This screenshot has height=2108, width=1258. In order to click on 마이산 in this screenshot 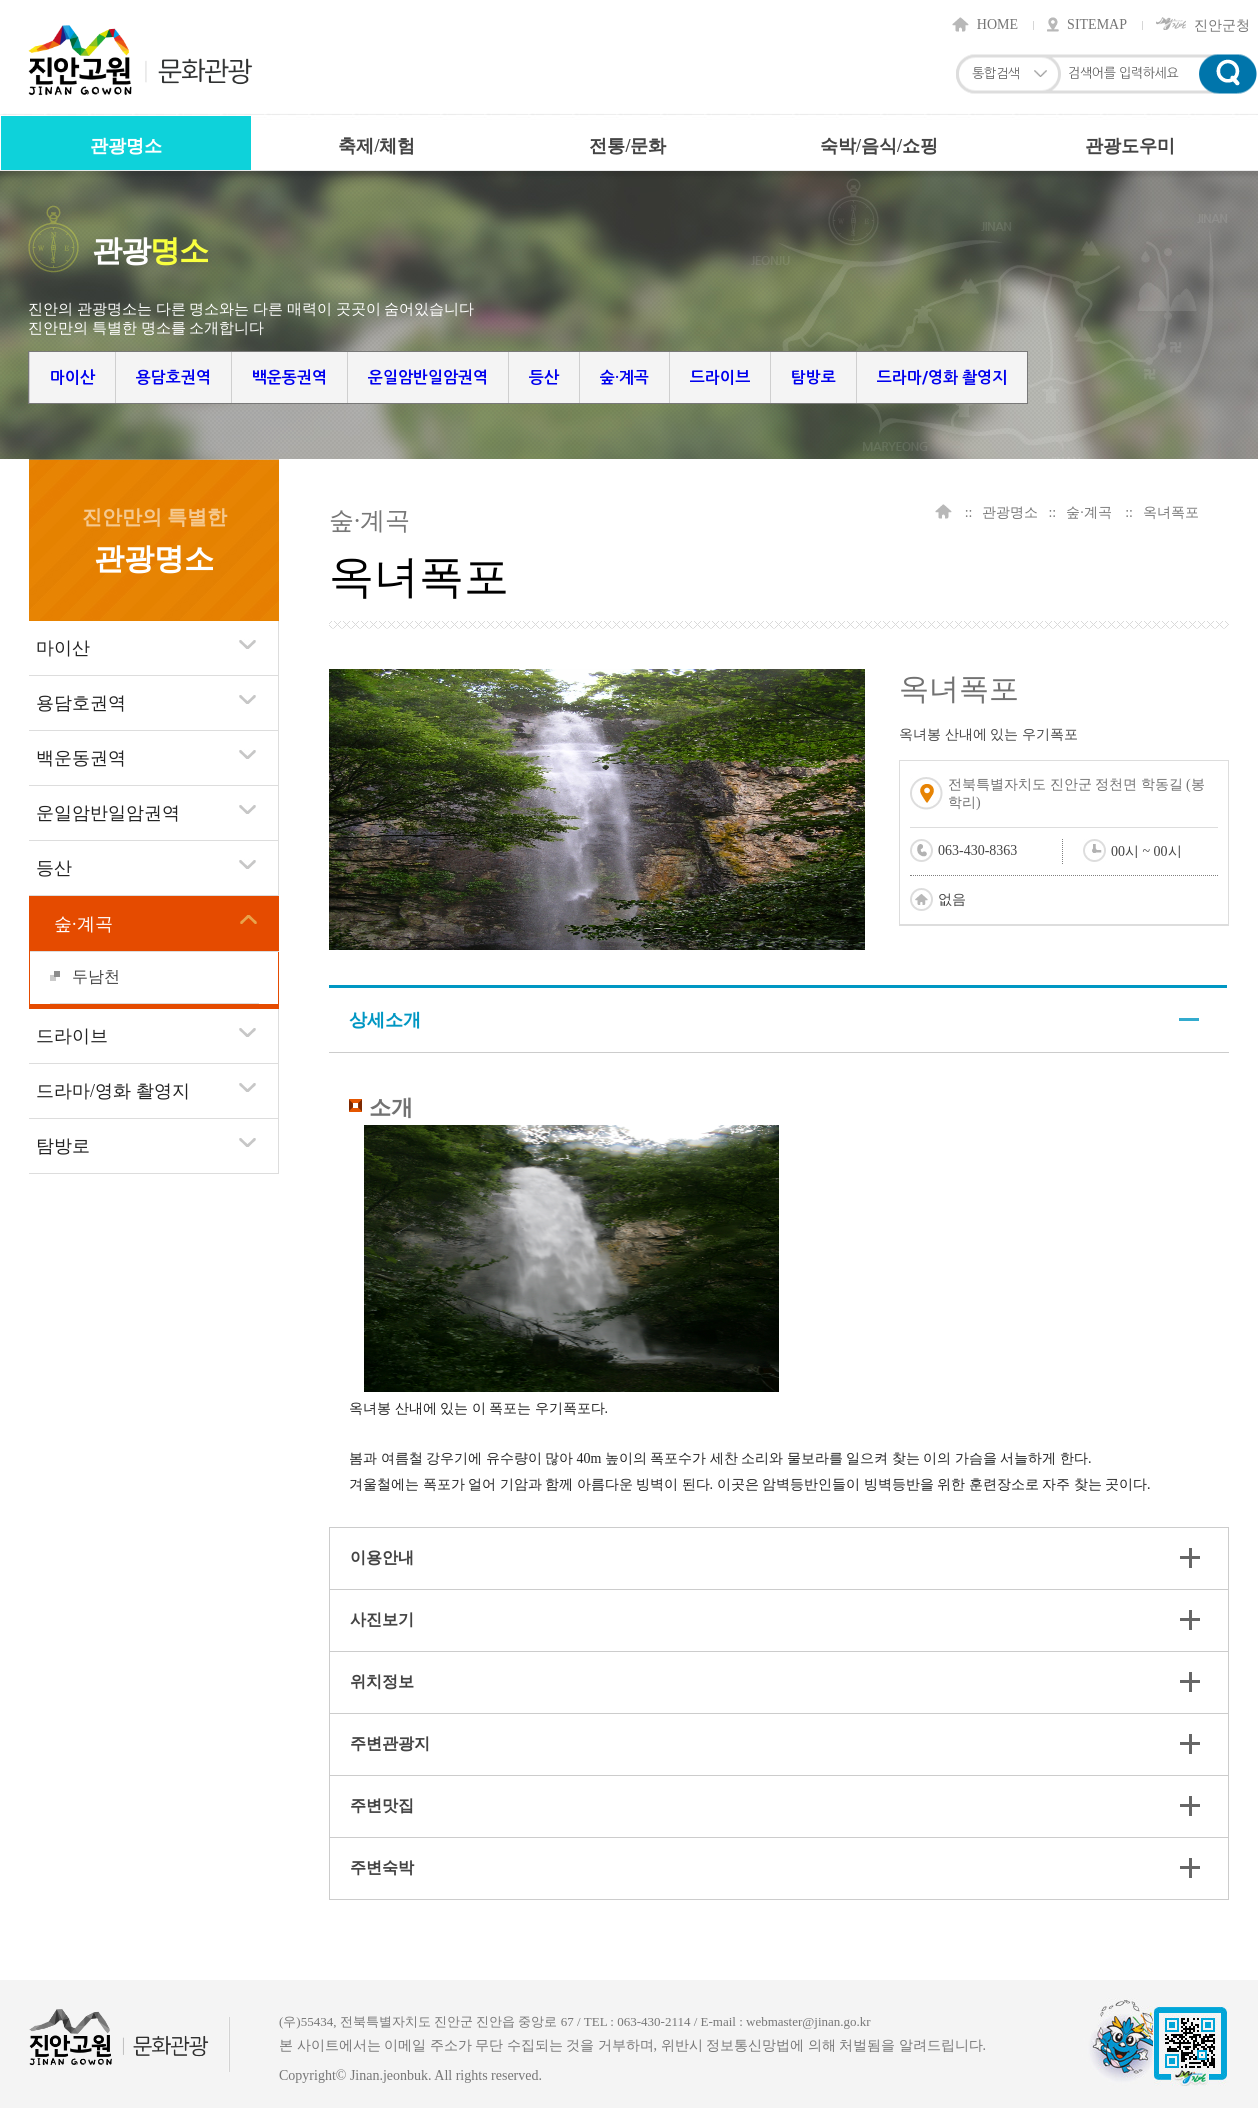, I will do `click(72, 377)`.